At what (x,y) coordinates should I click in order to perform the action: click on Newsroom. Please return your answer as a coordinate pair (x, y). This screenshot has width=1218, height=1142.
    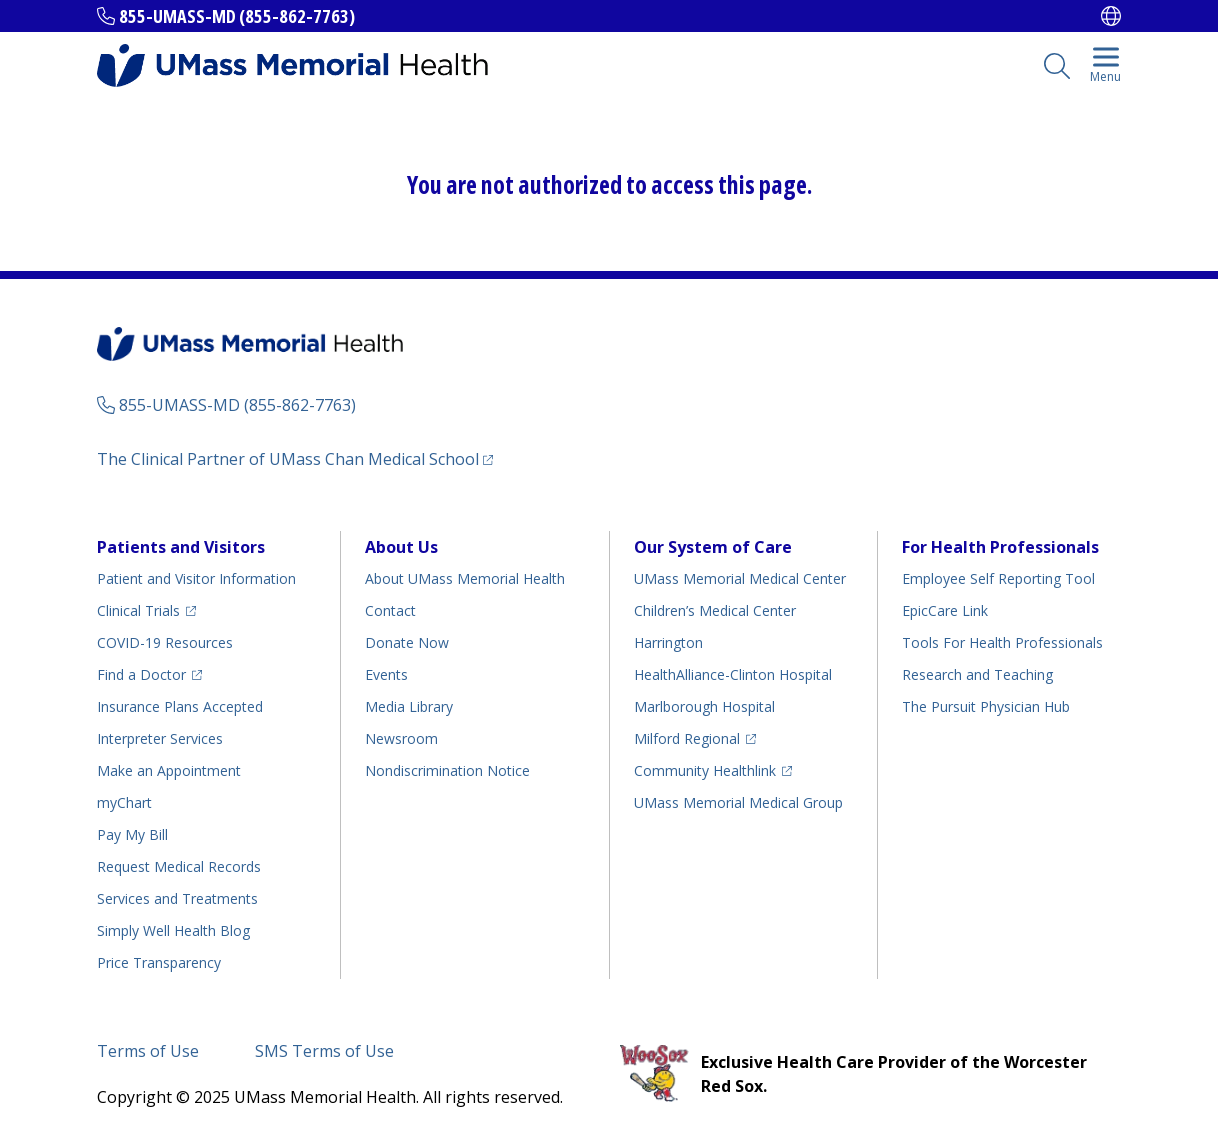
    Looking at the image, I should click on (401, 738).